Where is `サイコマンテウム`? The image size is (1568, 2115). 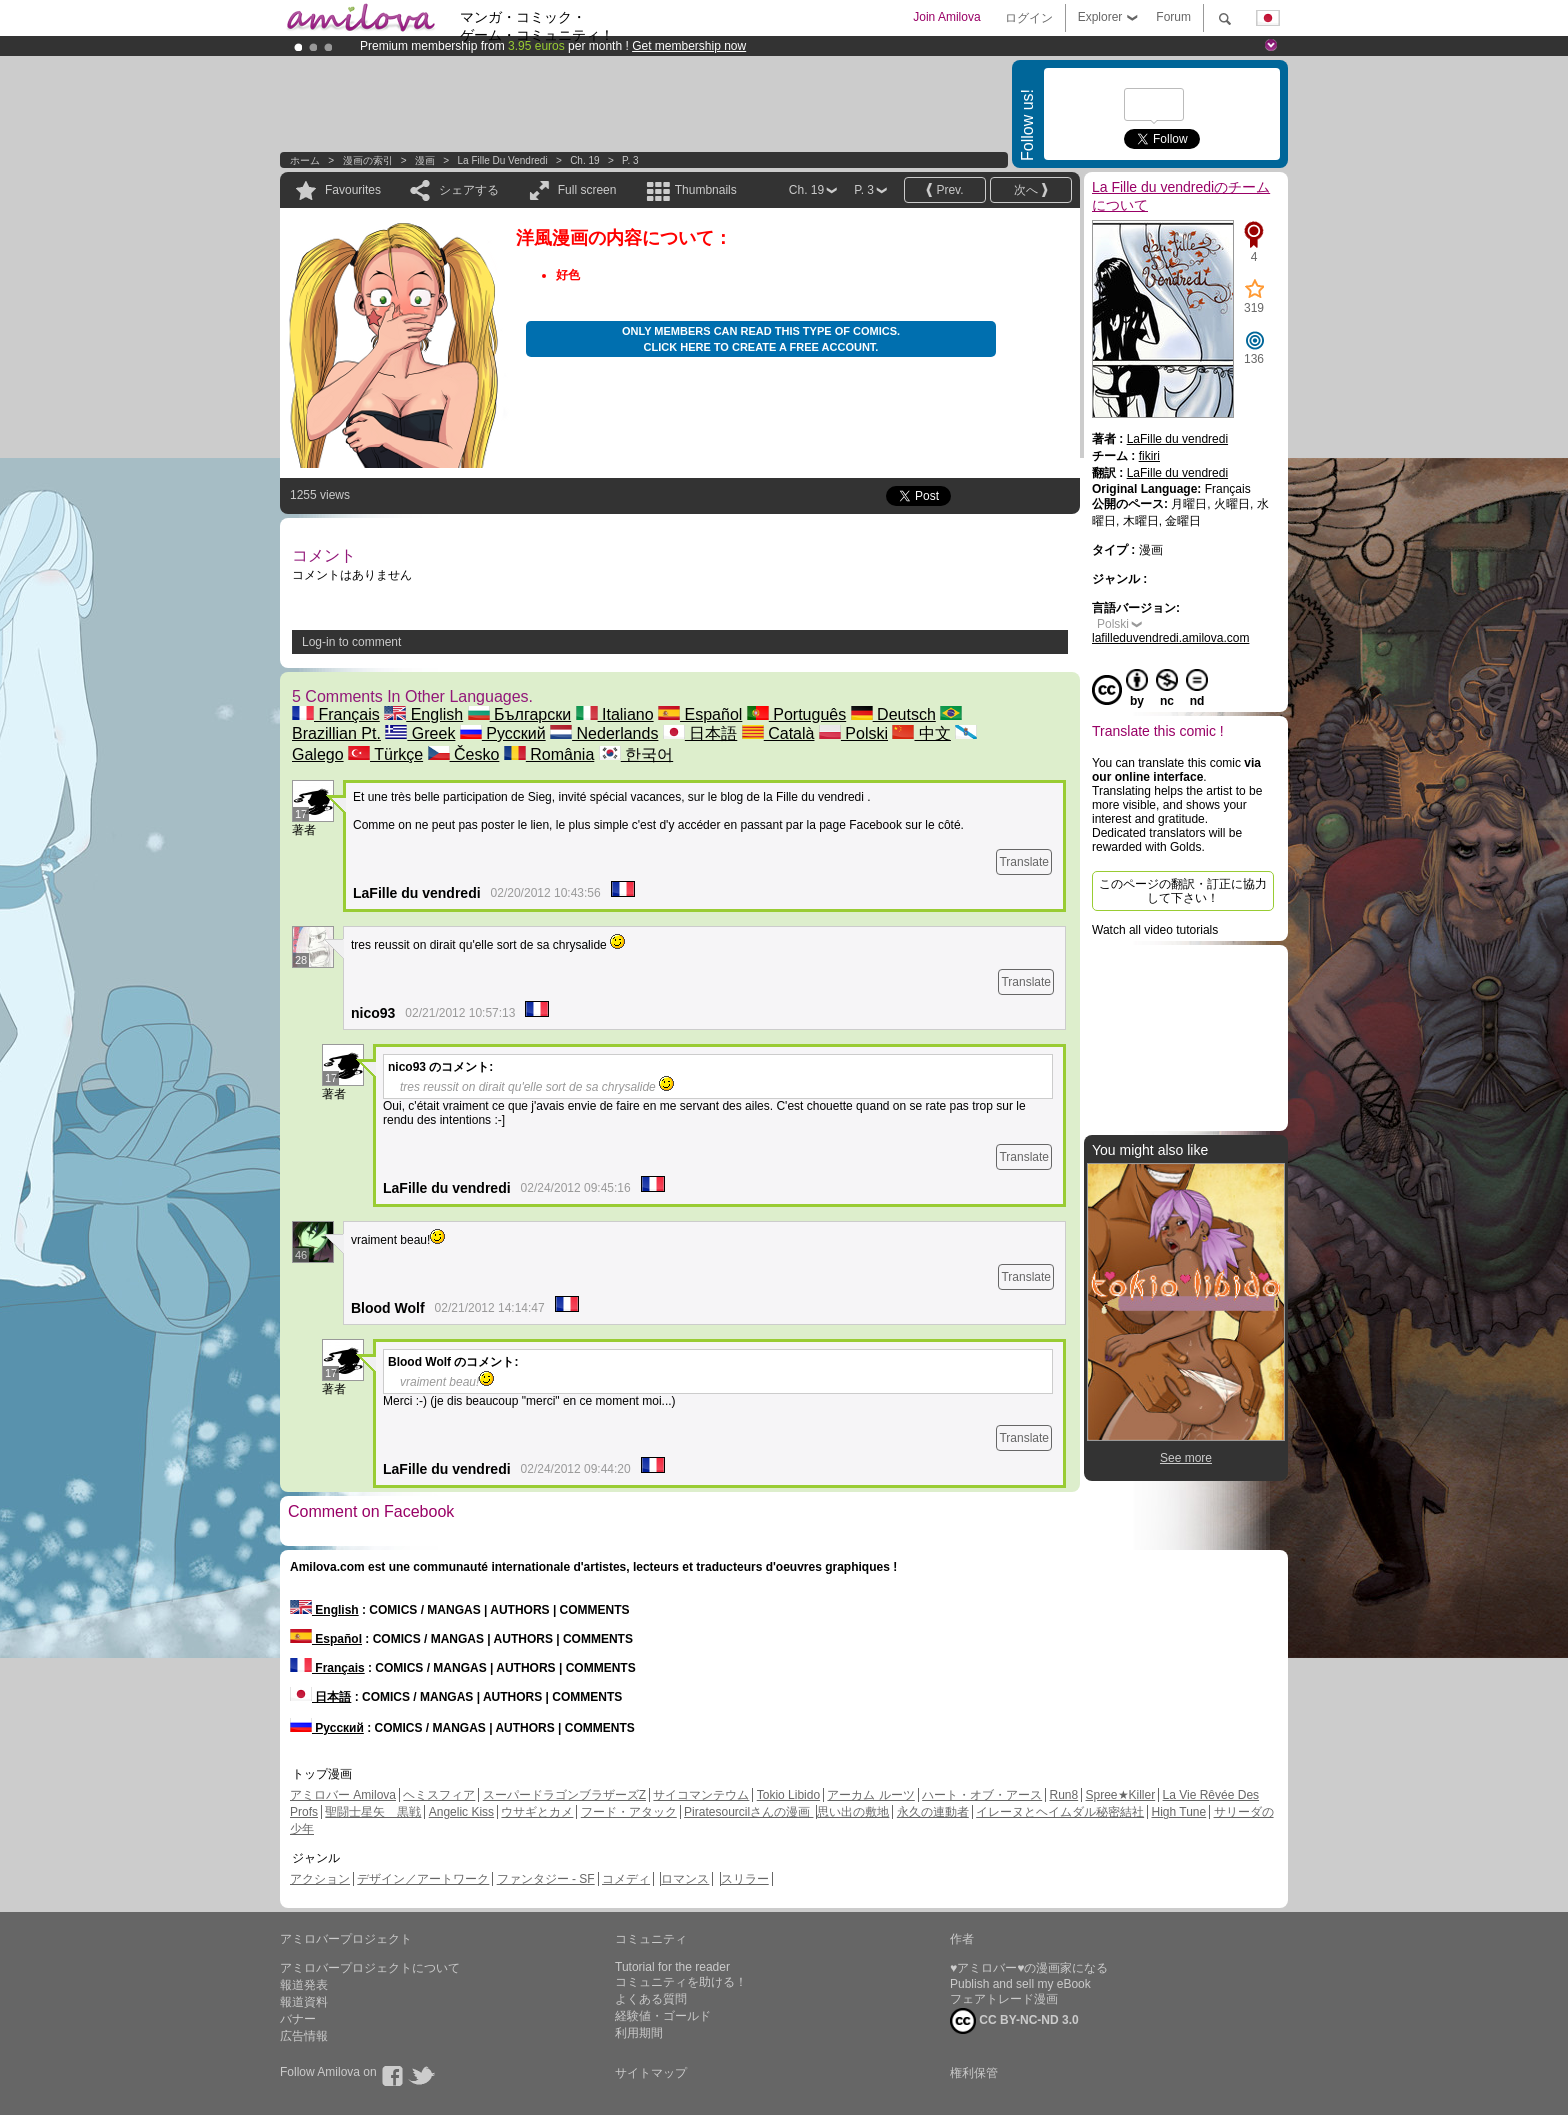 サイコマンテウム is located at coordinates (701, 1795).